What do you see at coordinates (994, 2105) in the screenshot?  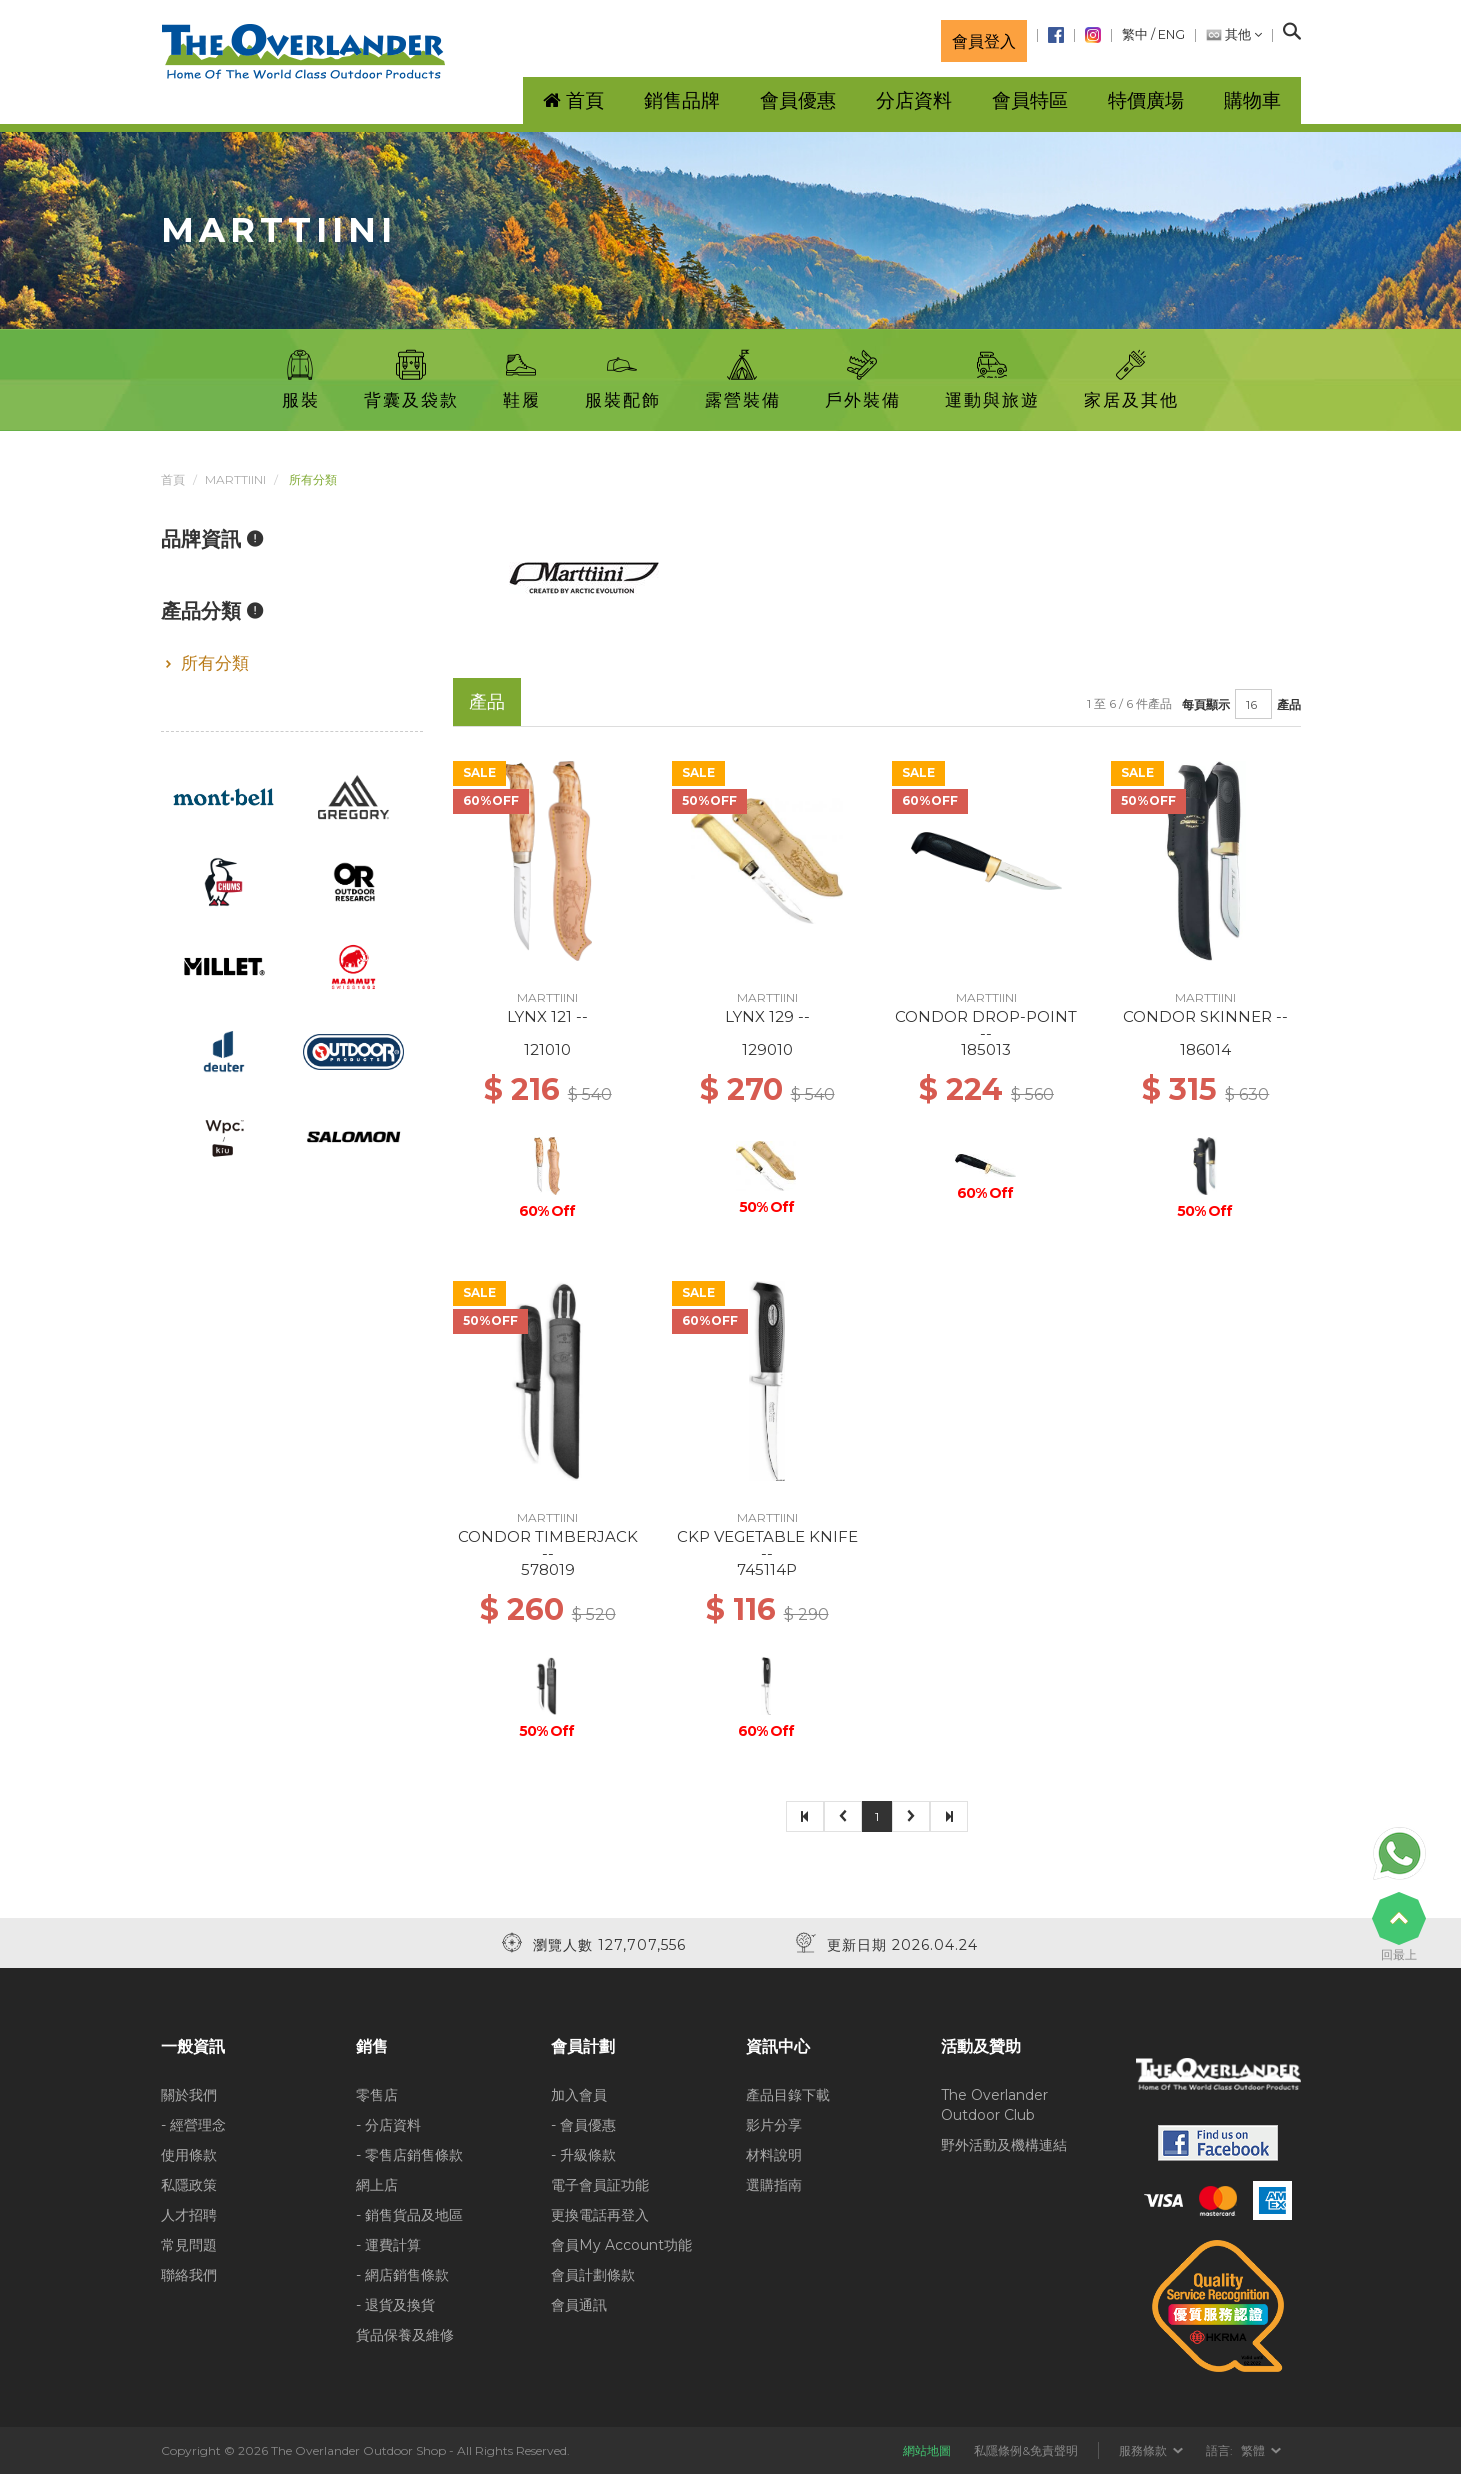 I see `The Overlander Outdoor Club` at bounding box center [994, 2105].